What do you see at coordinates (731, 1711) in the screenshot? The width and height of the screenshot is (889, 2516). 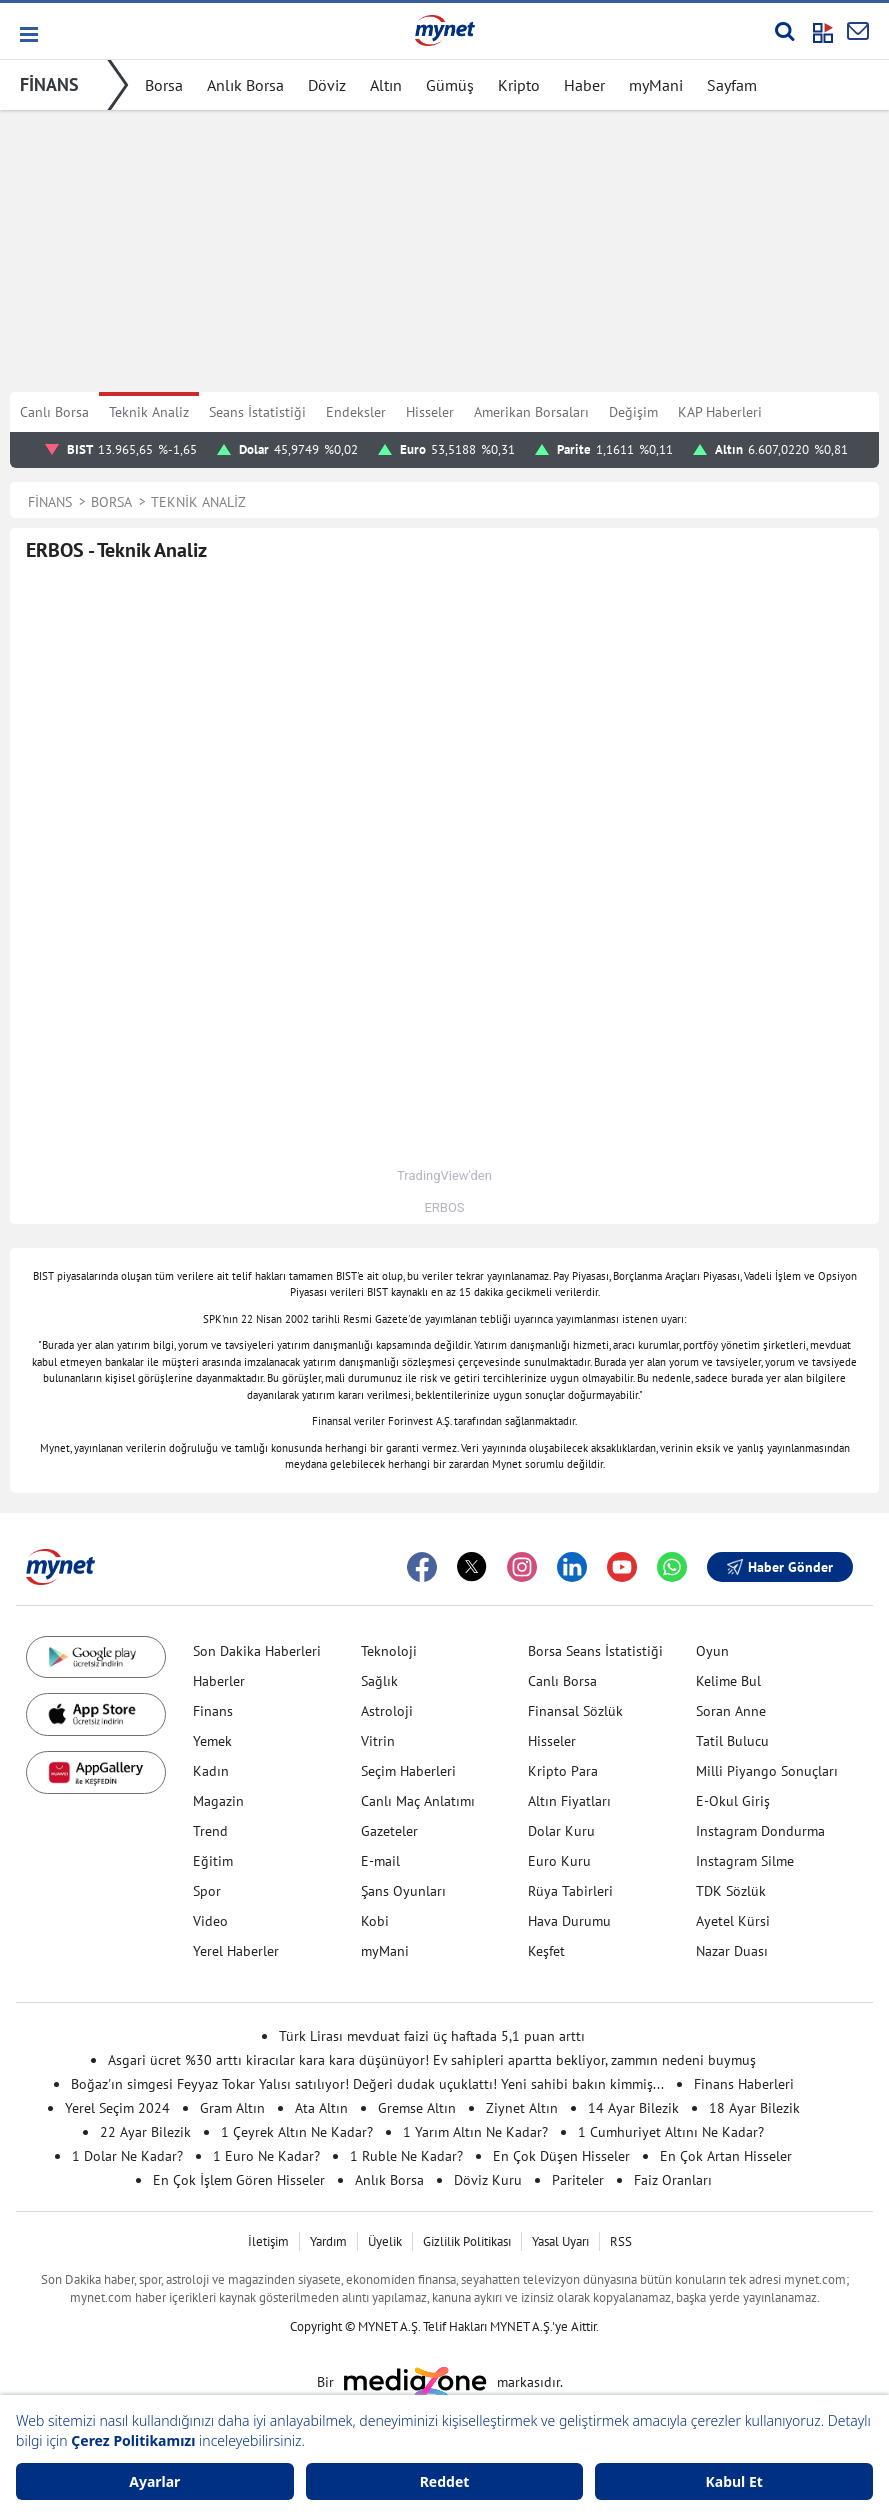 I see `Soran Anne` at bounding box center [731, 1711].